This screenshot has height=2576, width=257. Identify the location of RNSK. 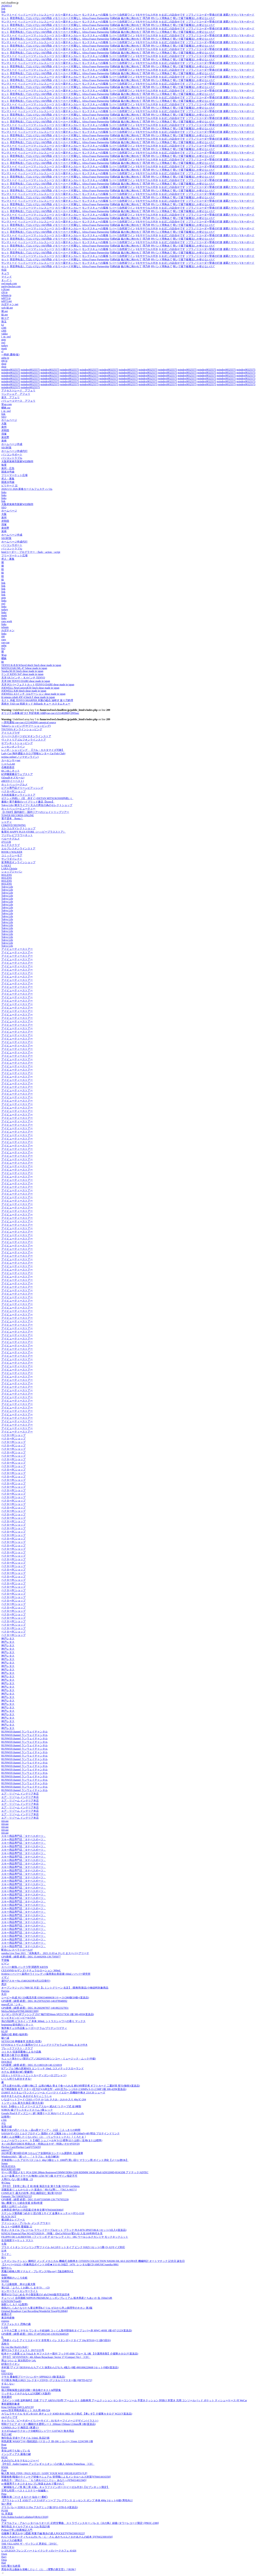
(4, 2467).